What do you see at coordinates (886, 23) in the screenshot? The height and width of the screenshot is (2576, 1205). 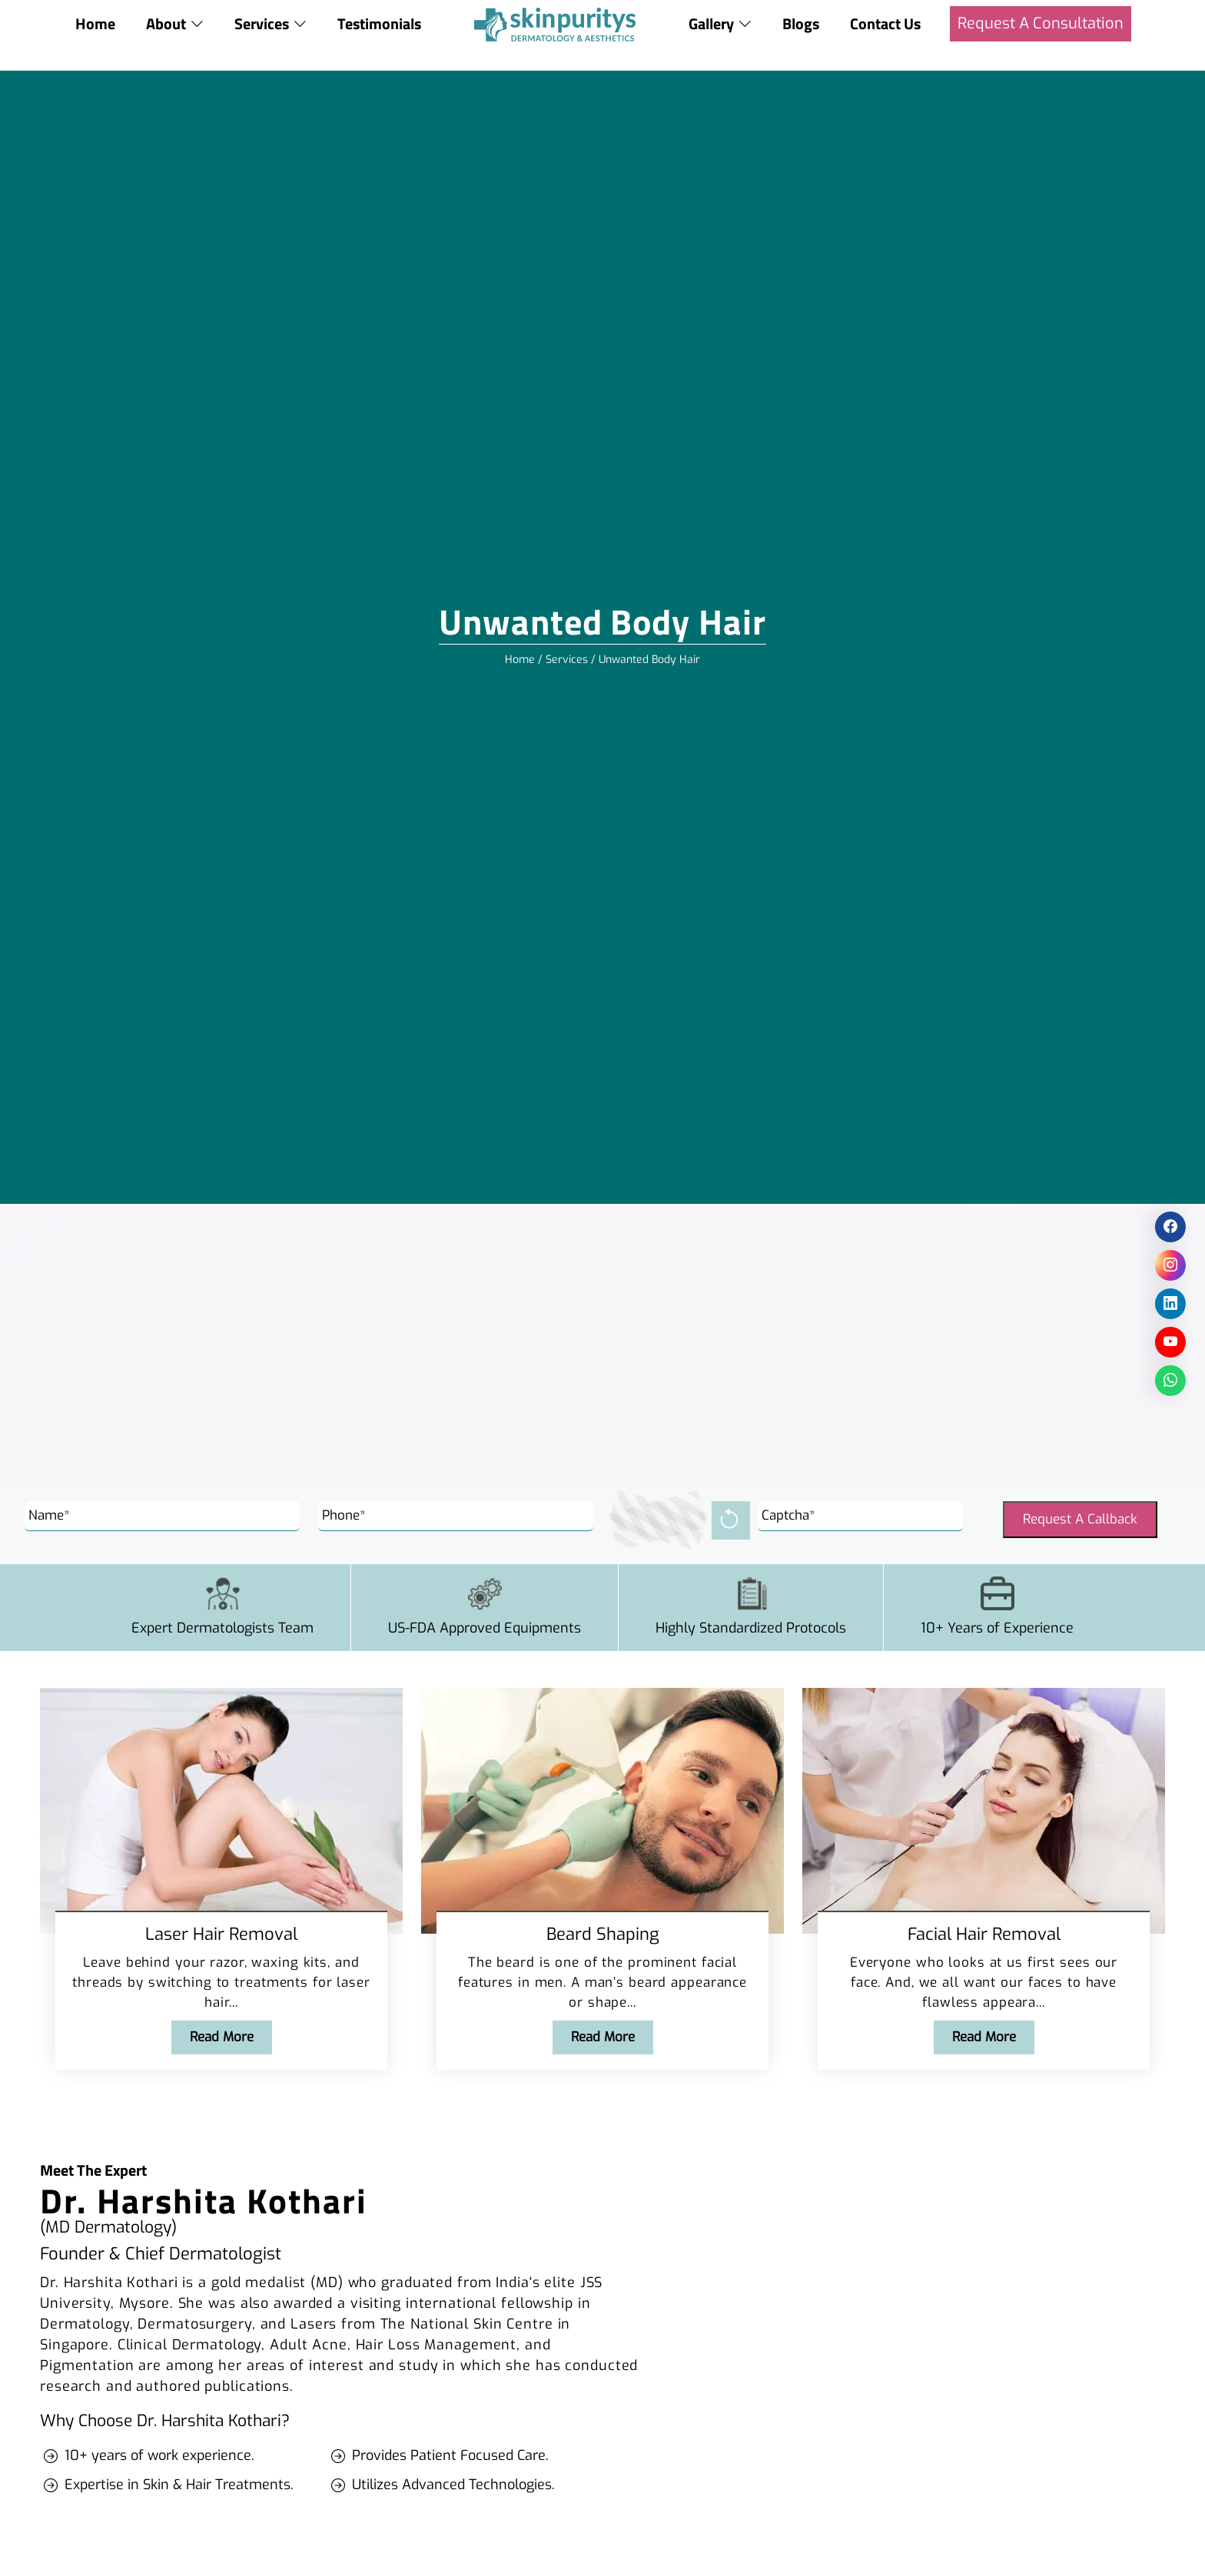 I see `Contact Us` at bounding box center [886, 23].